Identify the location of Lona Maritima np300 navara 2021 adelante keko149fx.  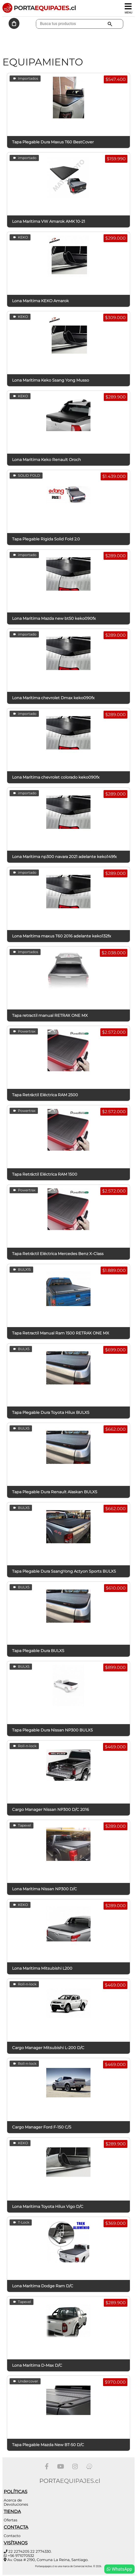
(64, 856).